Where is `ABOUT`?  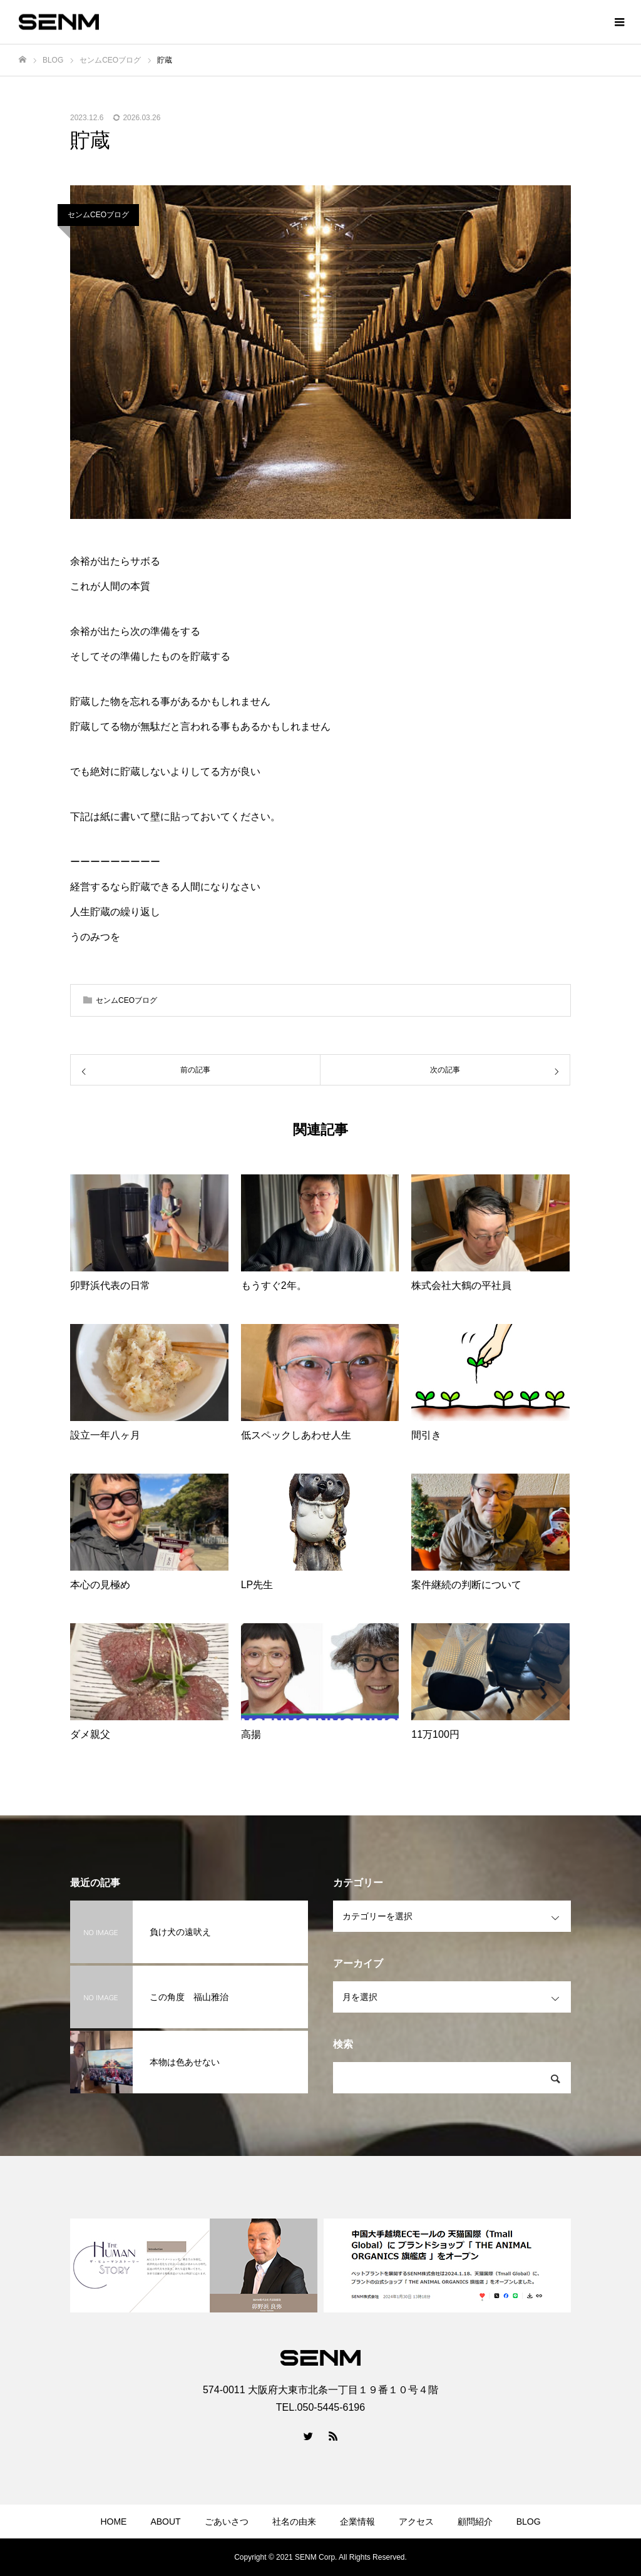
ABOUT is located at coordinates (165, 2522).